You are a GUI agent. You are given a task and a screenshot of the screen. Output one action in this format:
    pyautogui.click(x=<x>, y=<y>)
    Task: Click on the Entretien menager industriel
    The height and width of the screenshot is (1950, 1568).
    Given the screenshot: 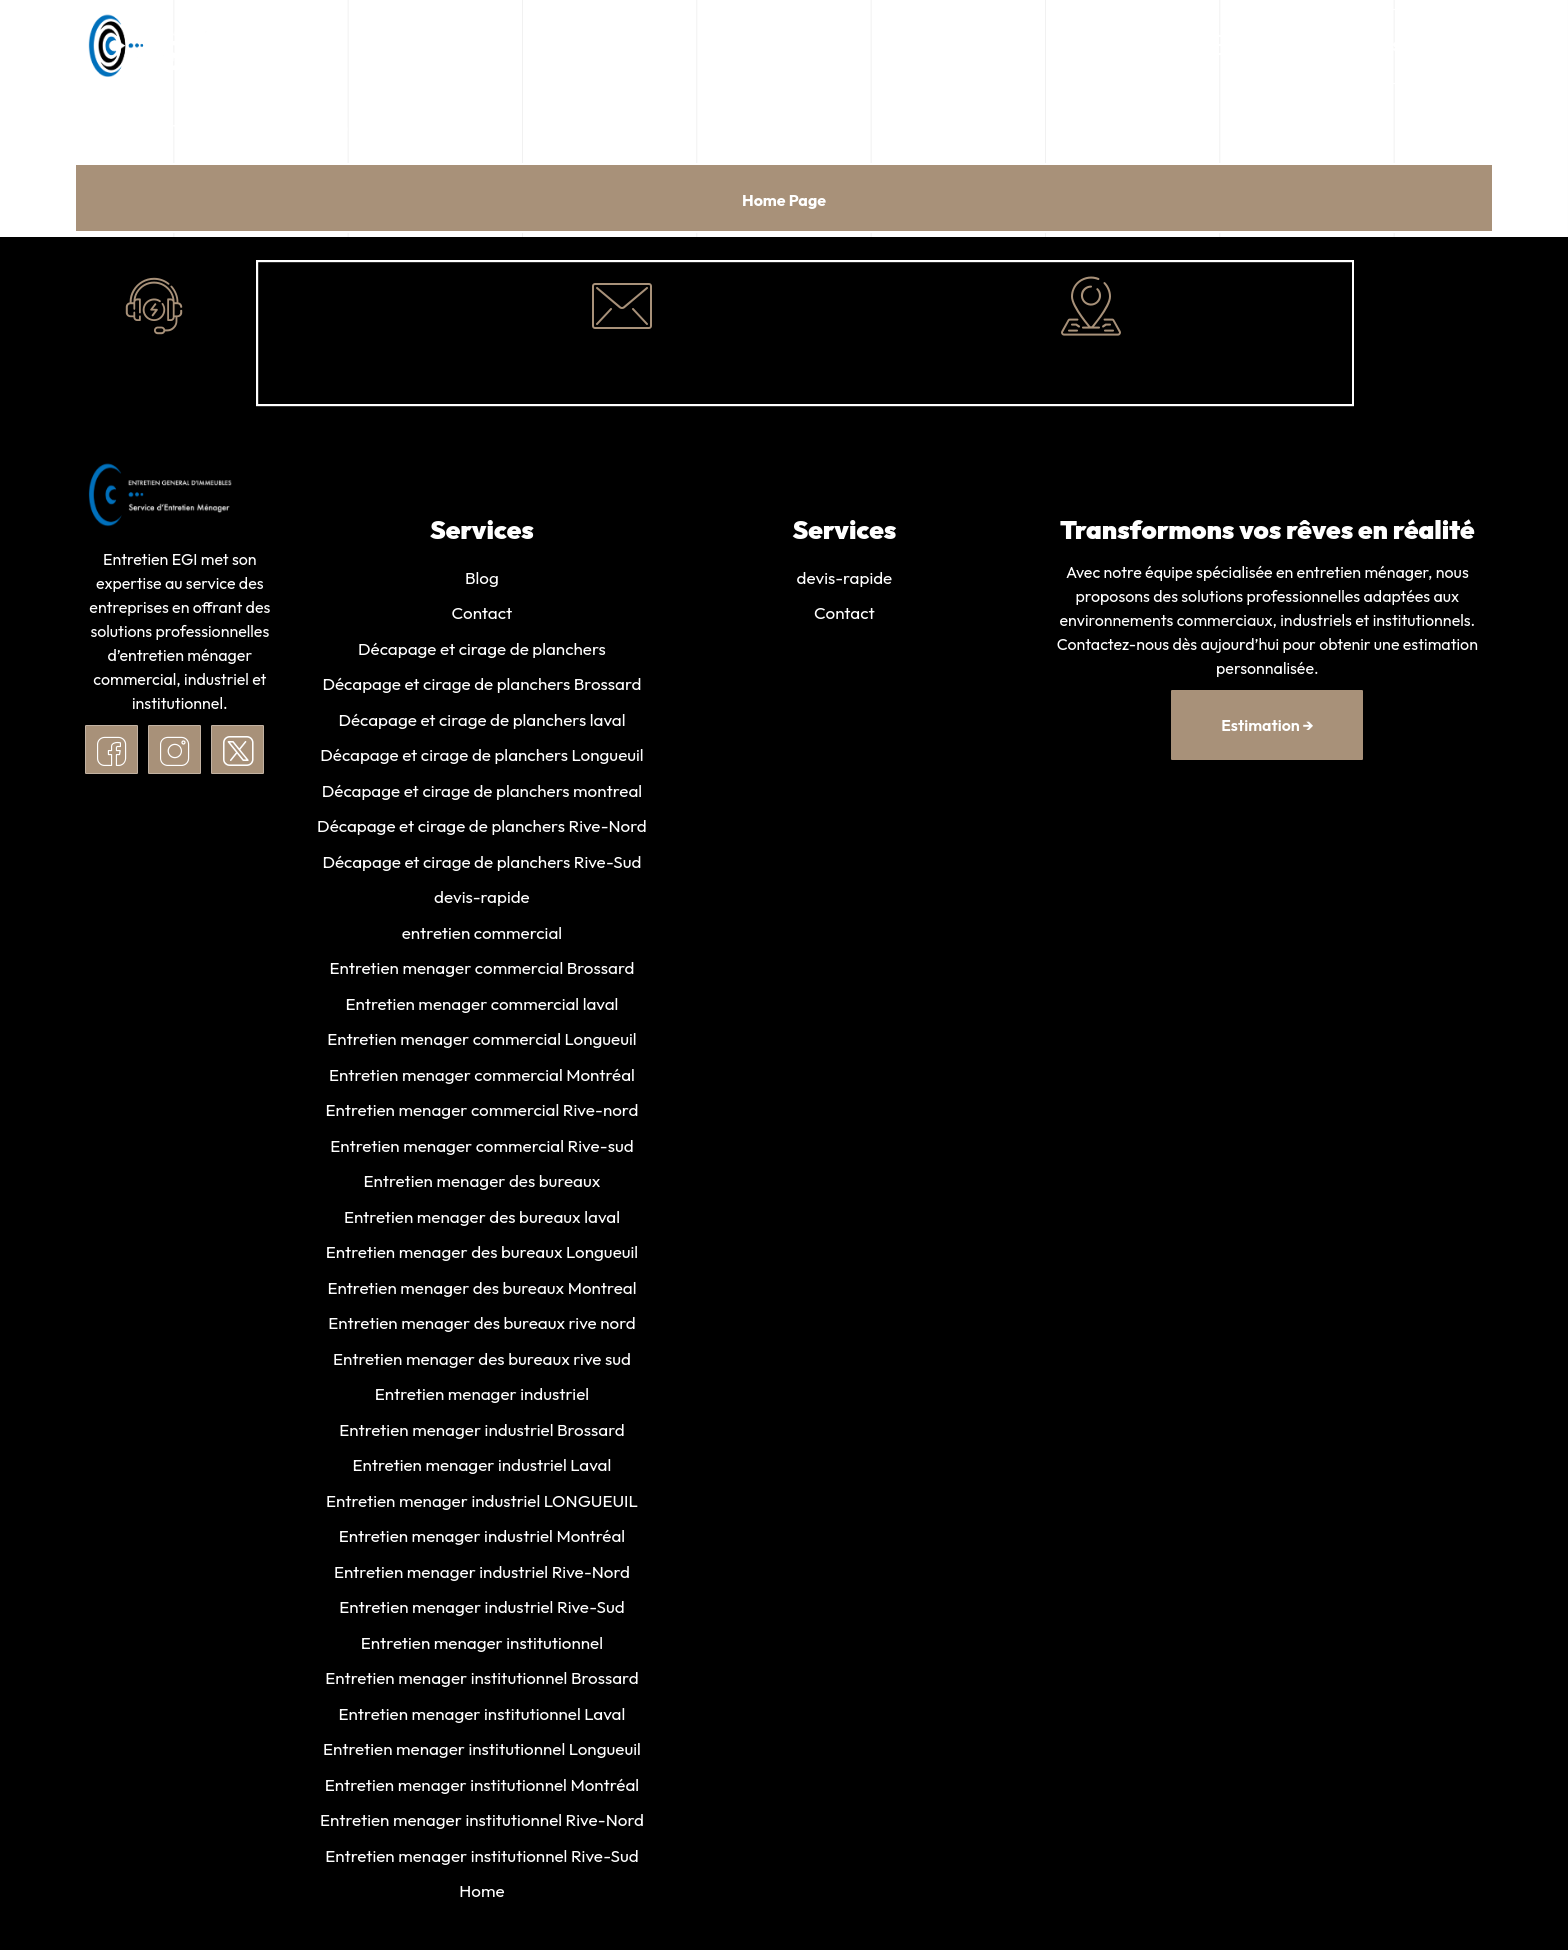 What is the action you would take?
    pyautogui.click(x=482, y=1399)
    